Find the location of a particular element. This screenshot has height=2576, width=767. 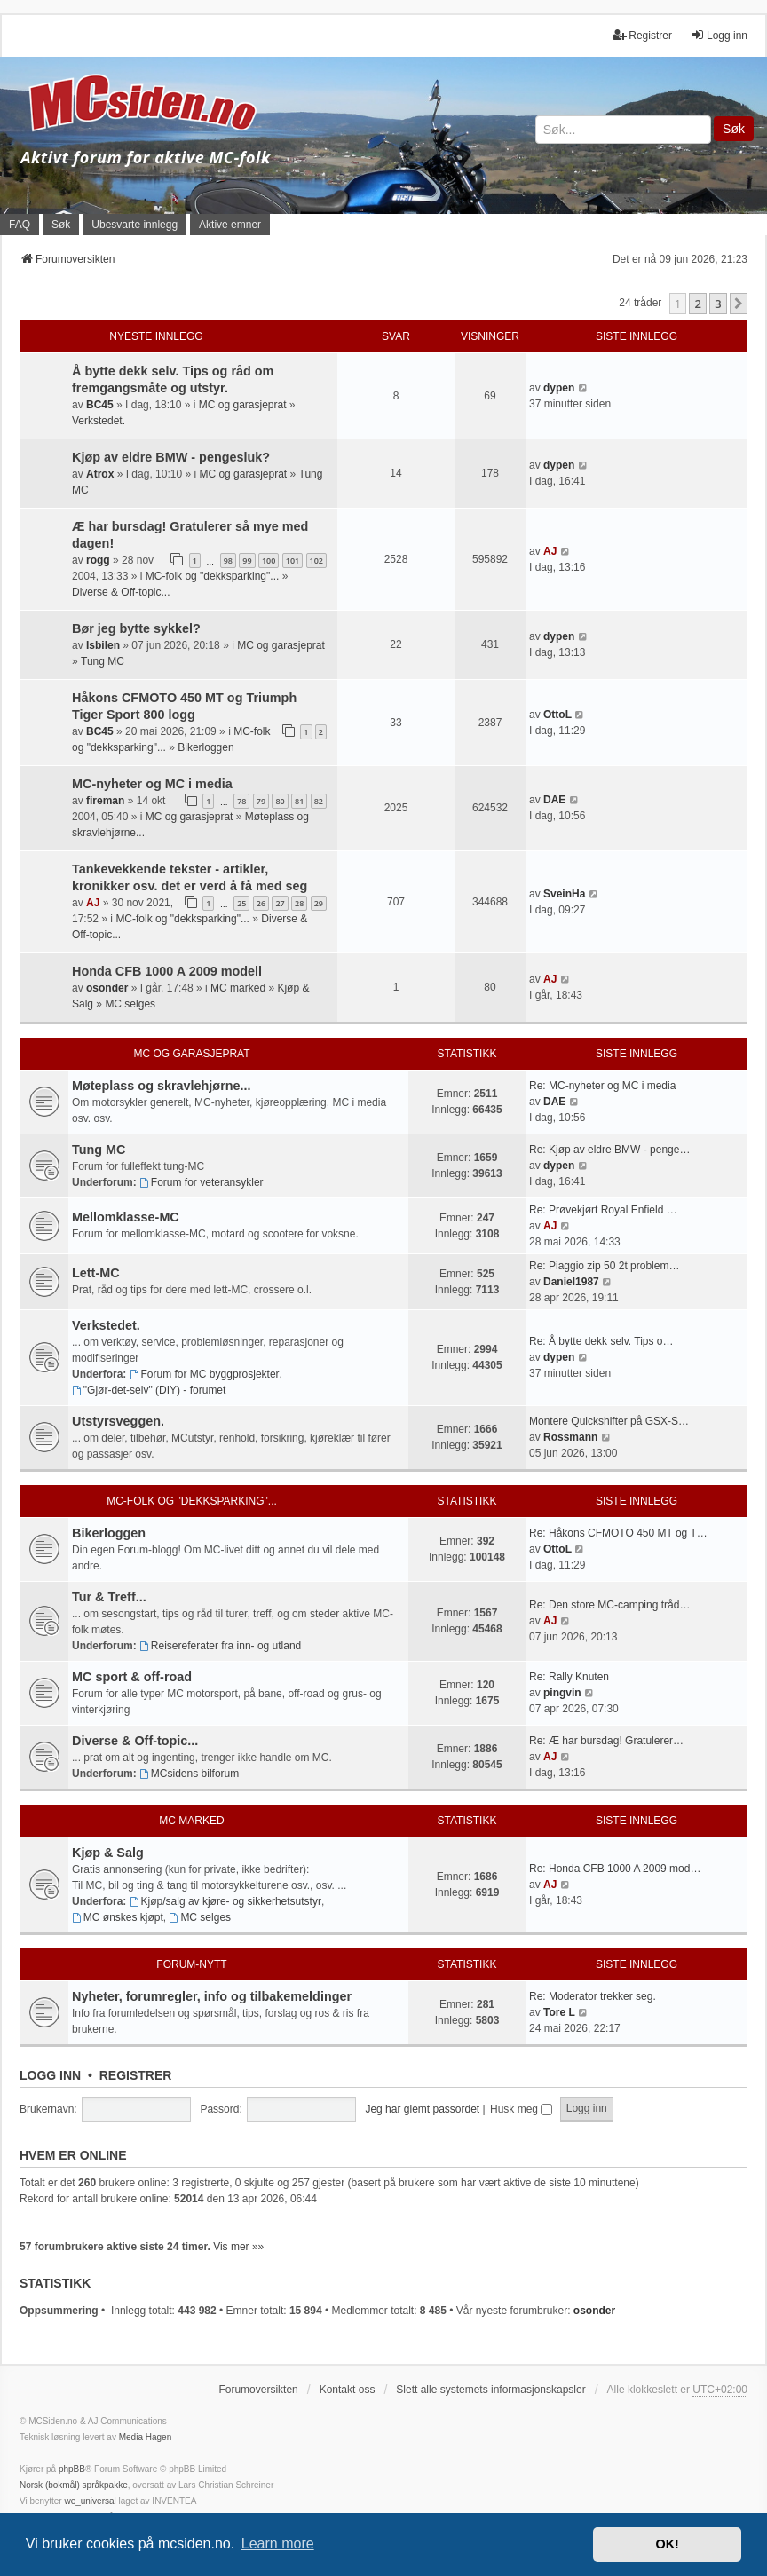

Bikerloggen is located at coordinates (205, 747).